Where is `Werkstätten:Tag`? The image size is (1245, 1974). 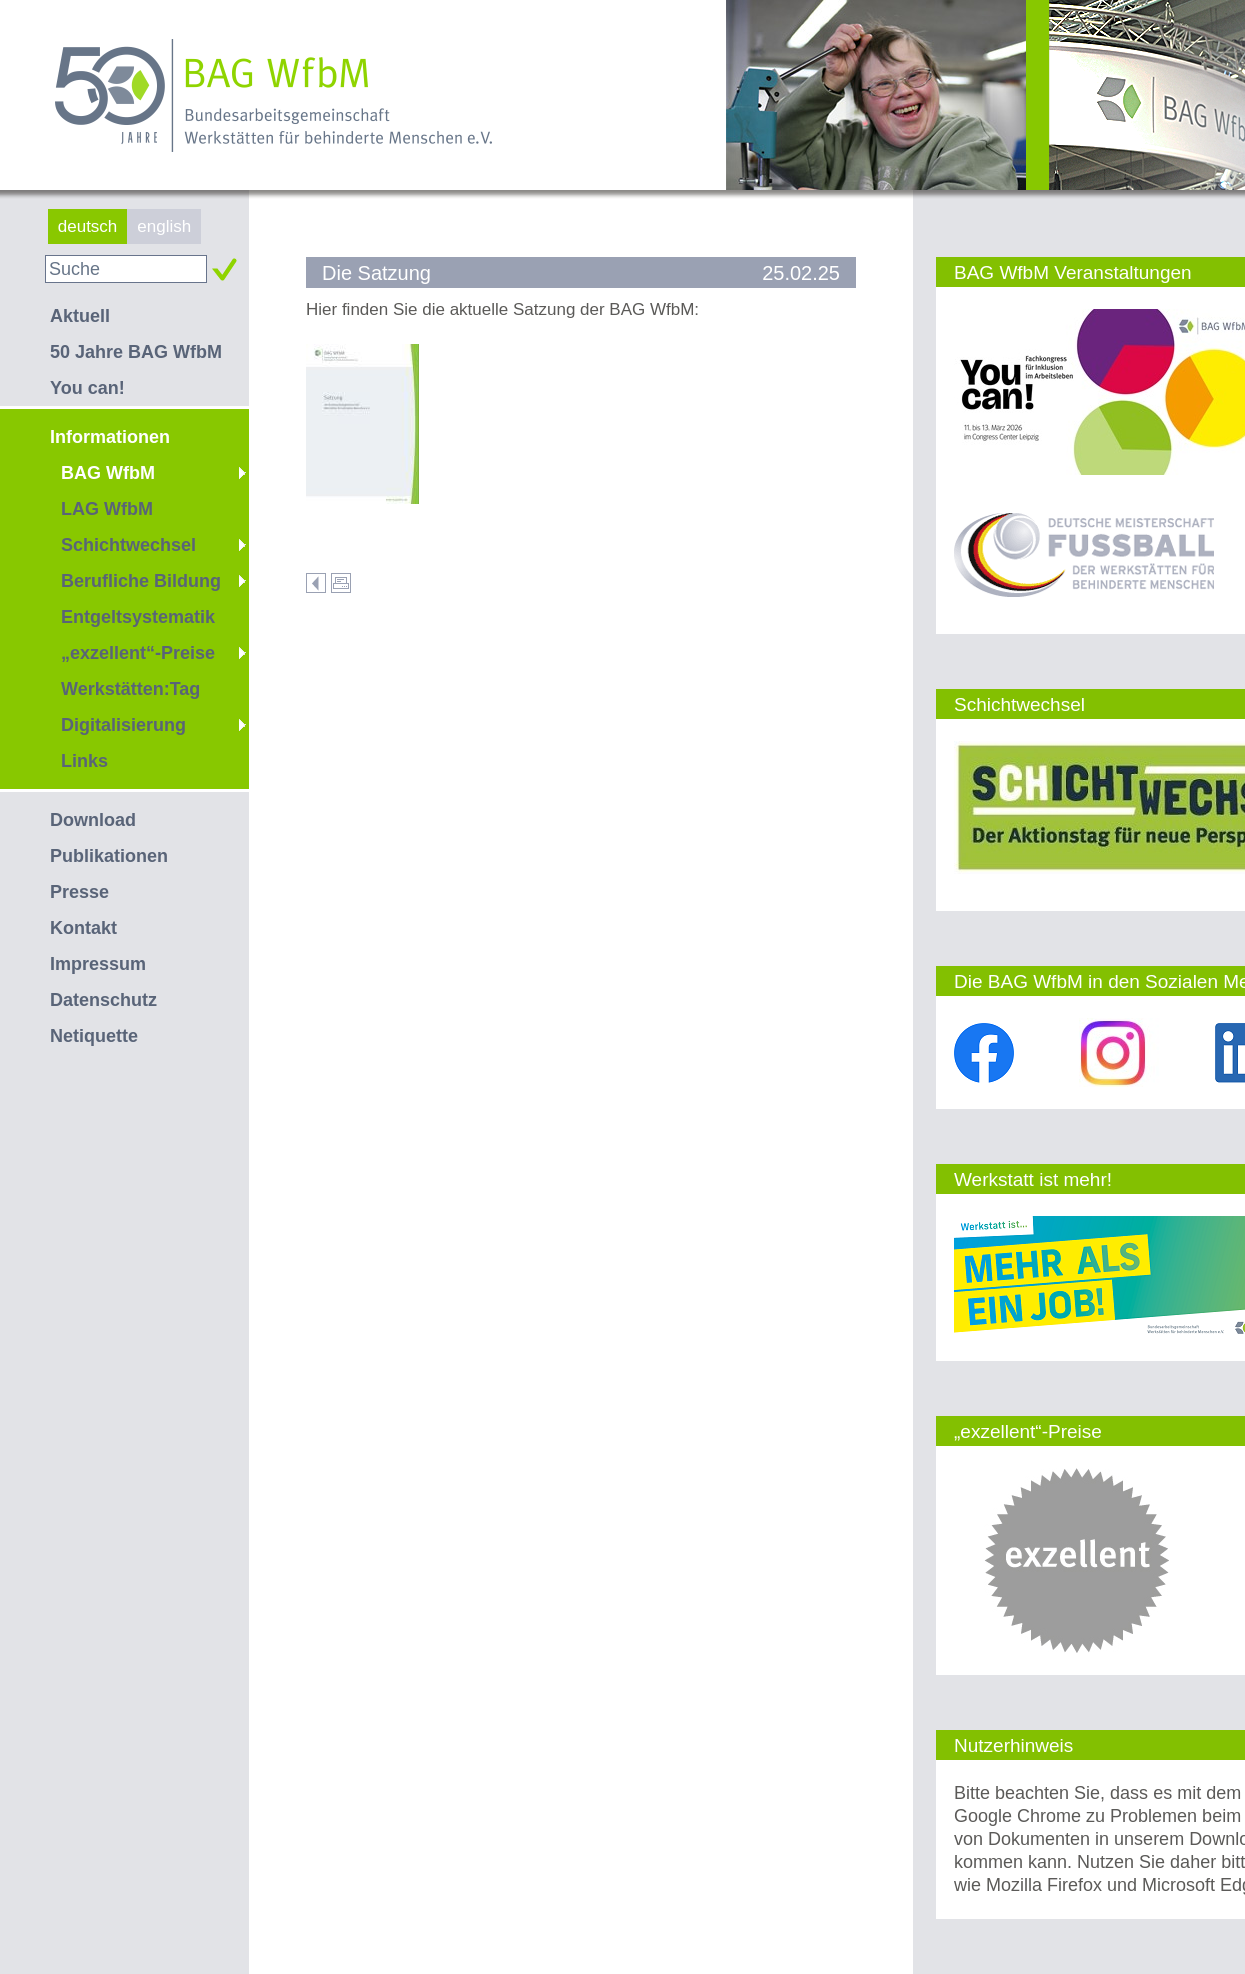 Werkstätten:Tag is located at coordinates (130, 689).